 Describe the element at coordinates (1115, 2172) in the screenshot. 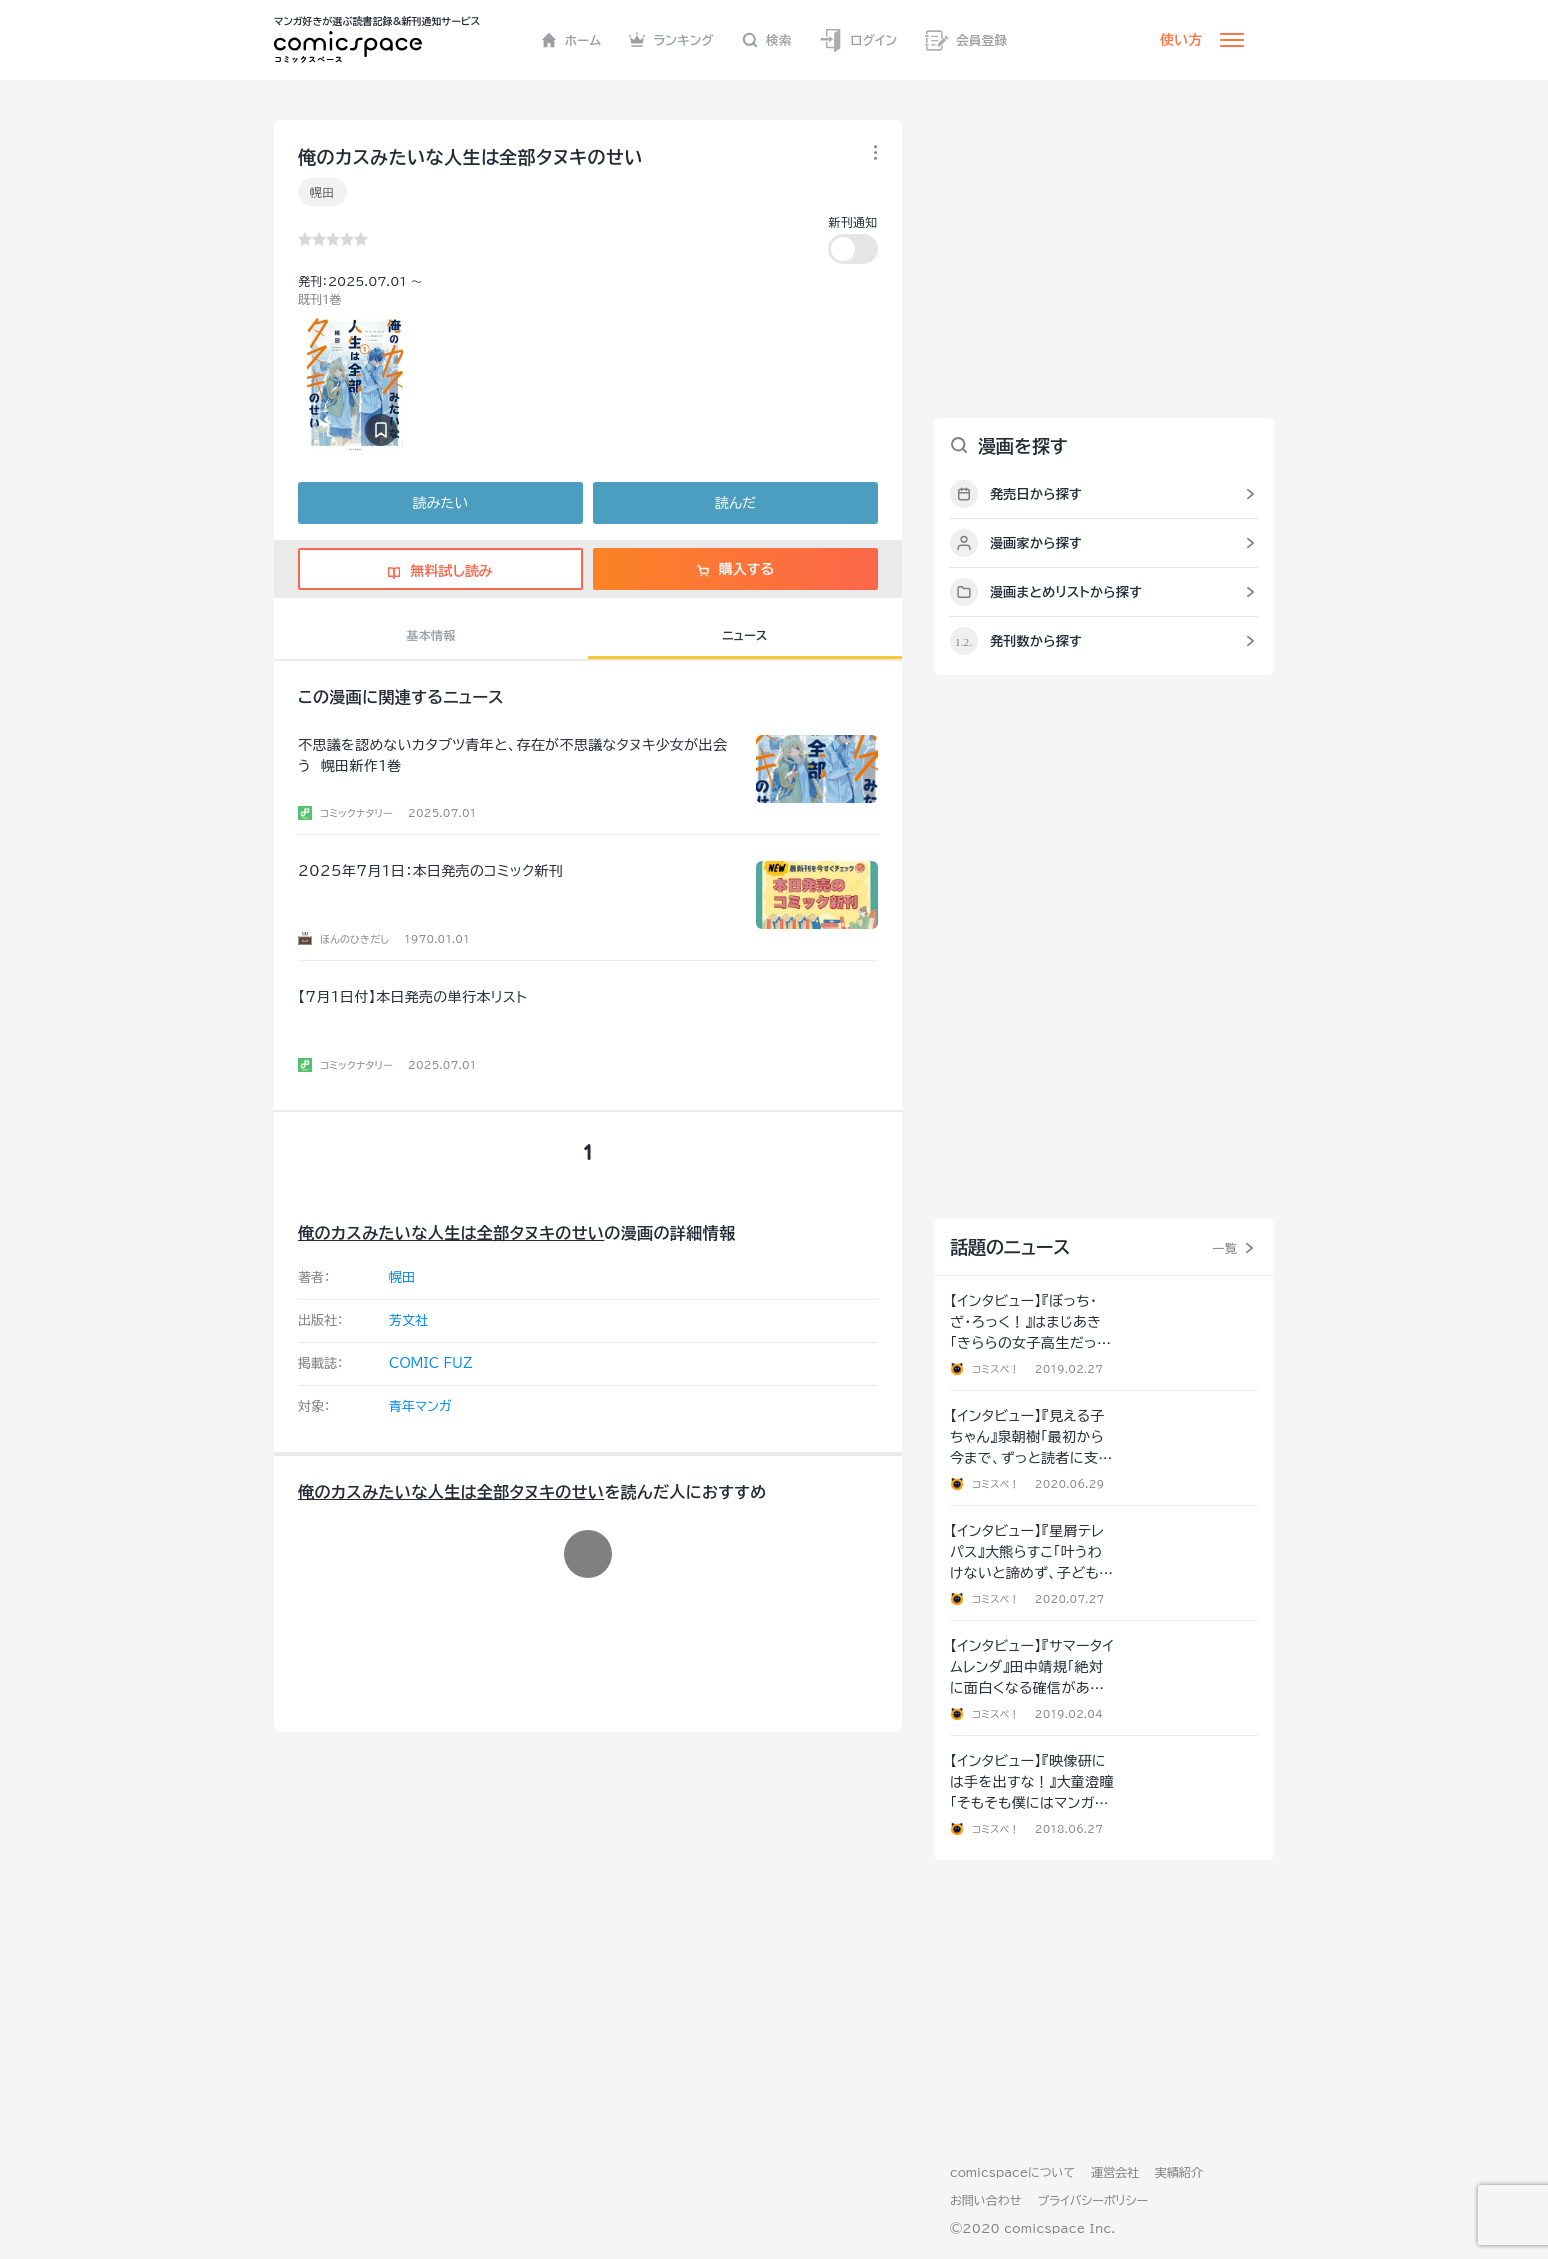

I see `運営会社` at that location.